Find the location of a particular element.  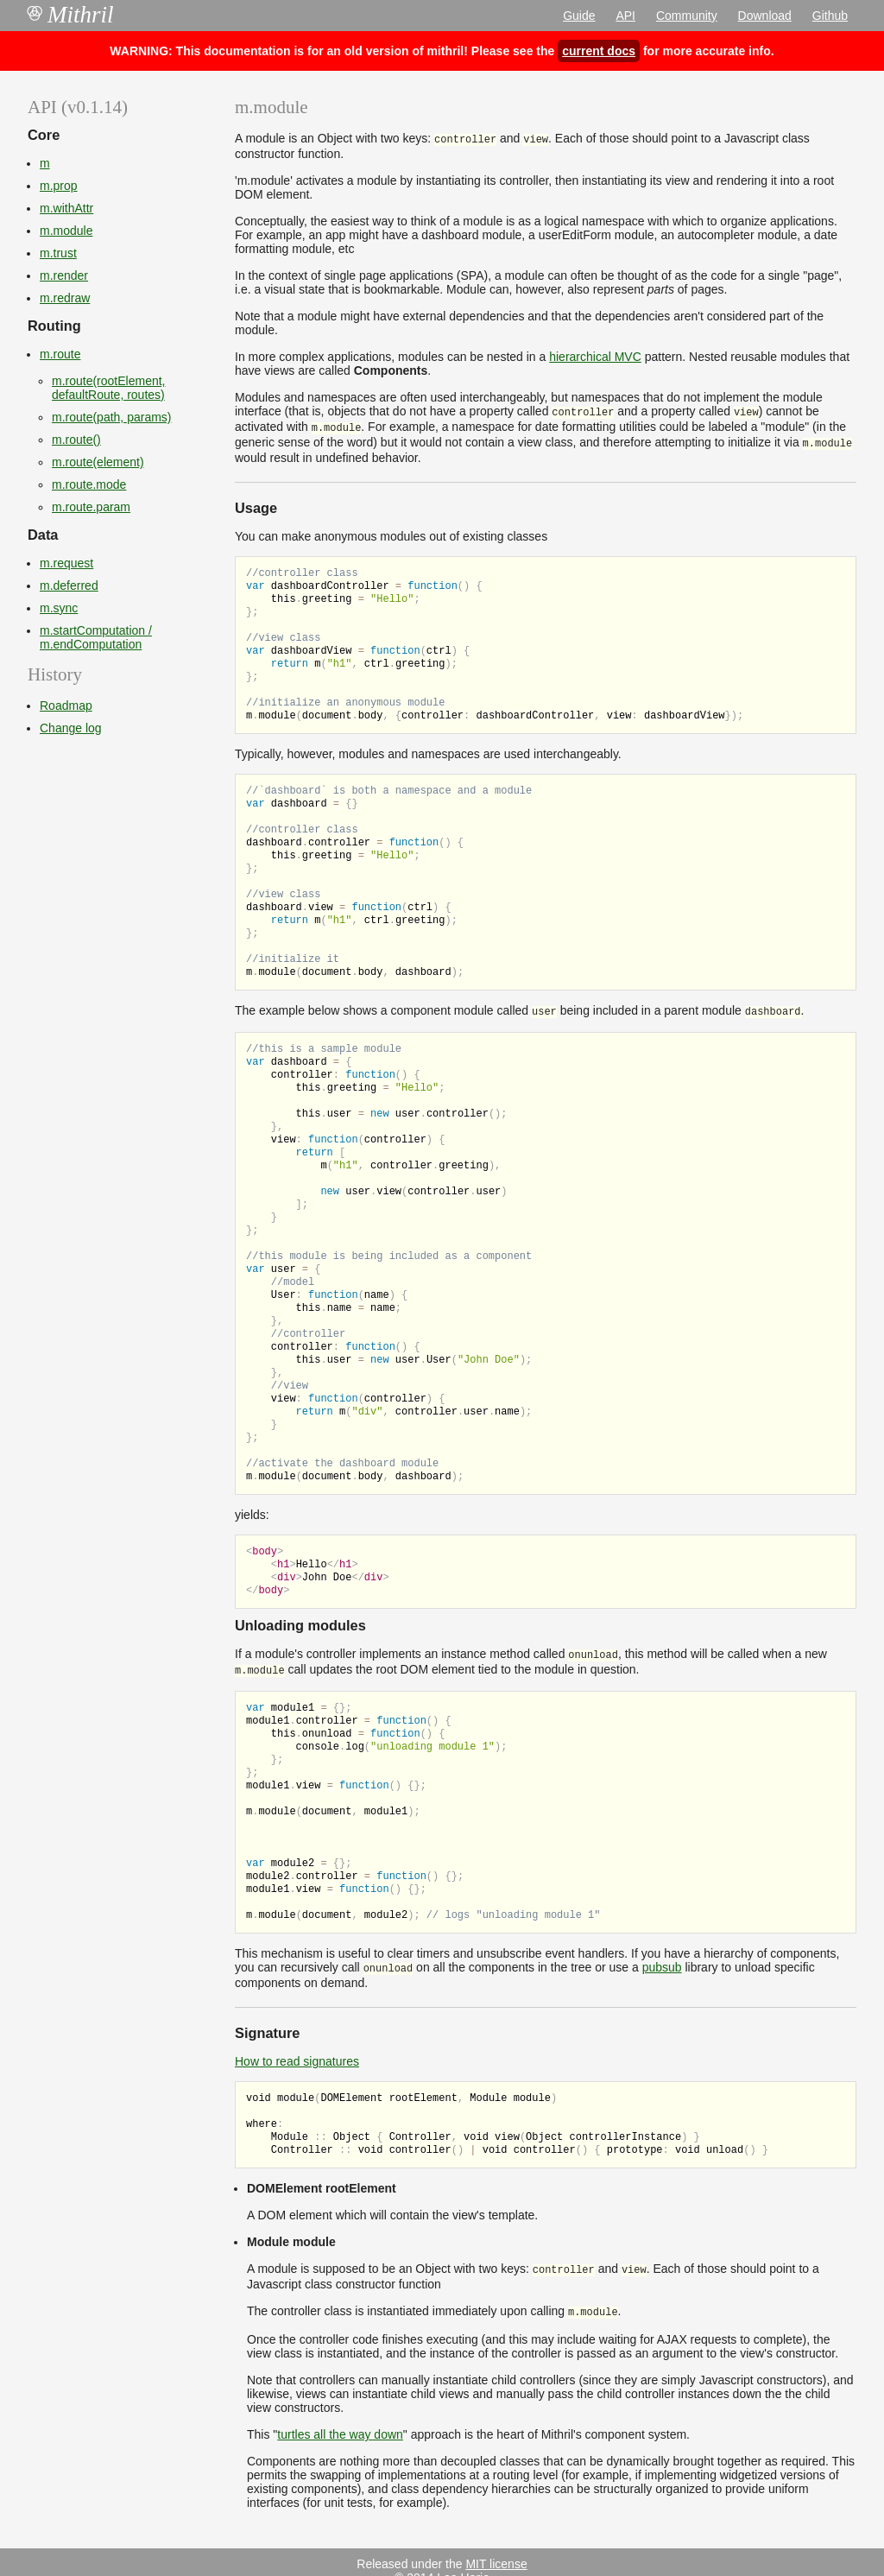

Github is located at coordinates (830, 15).